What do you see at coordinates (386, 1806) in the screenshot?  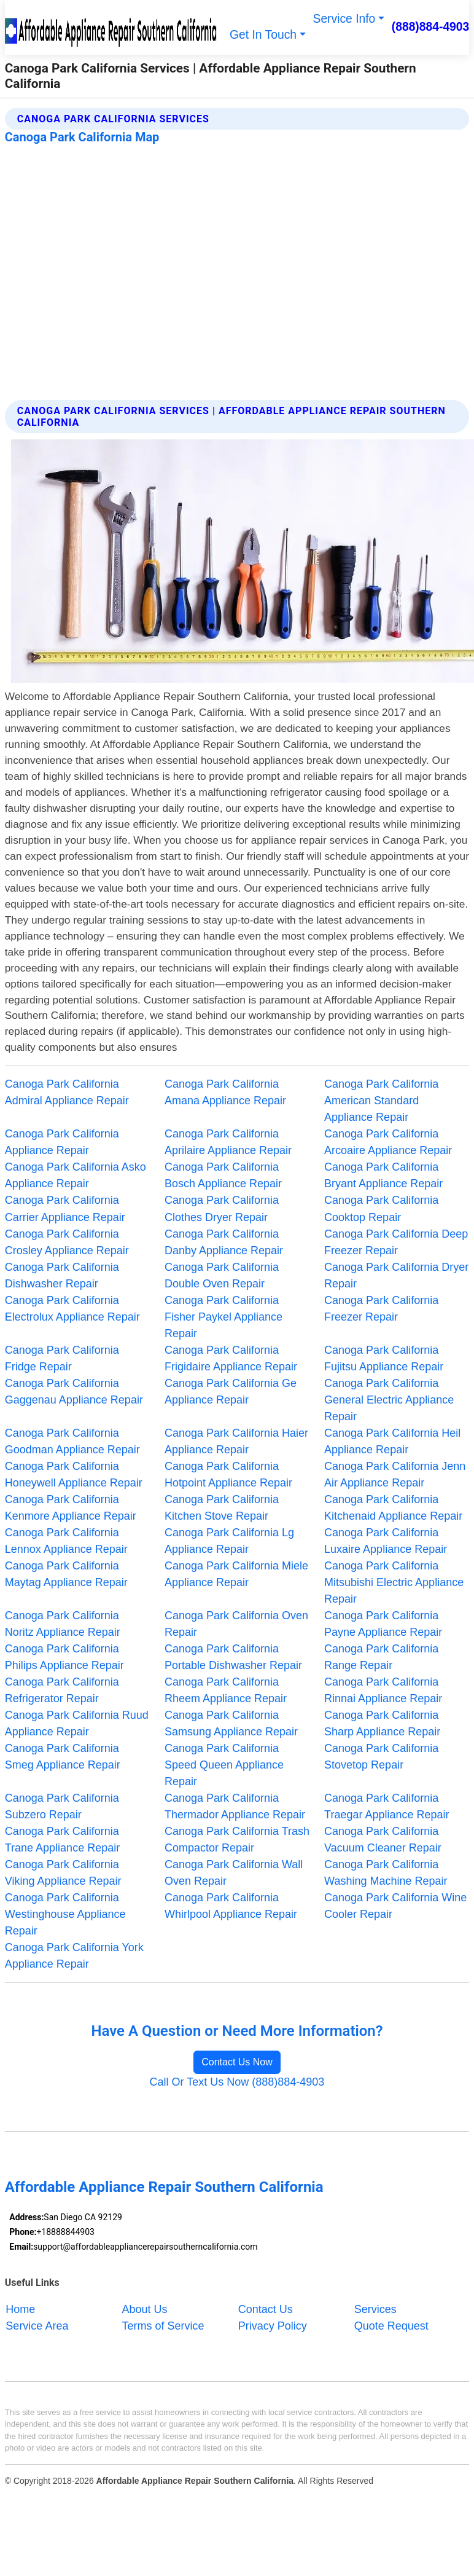 I see `Canoga Park California Traegar Appliance Repair` at bounding box center [386, 1806].